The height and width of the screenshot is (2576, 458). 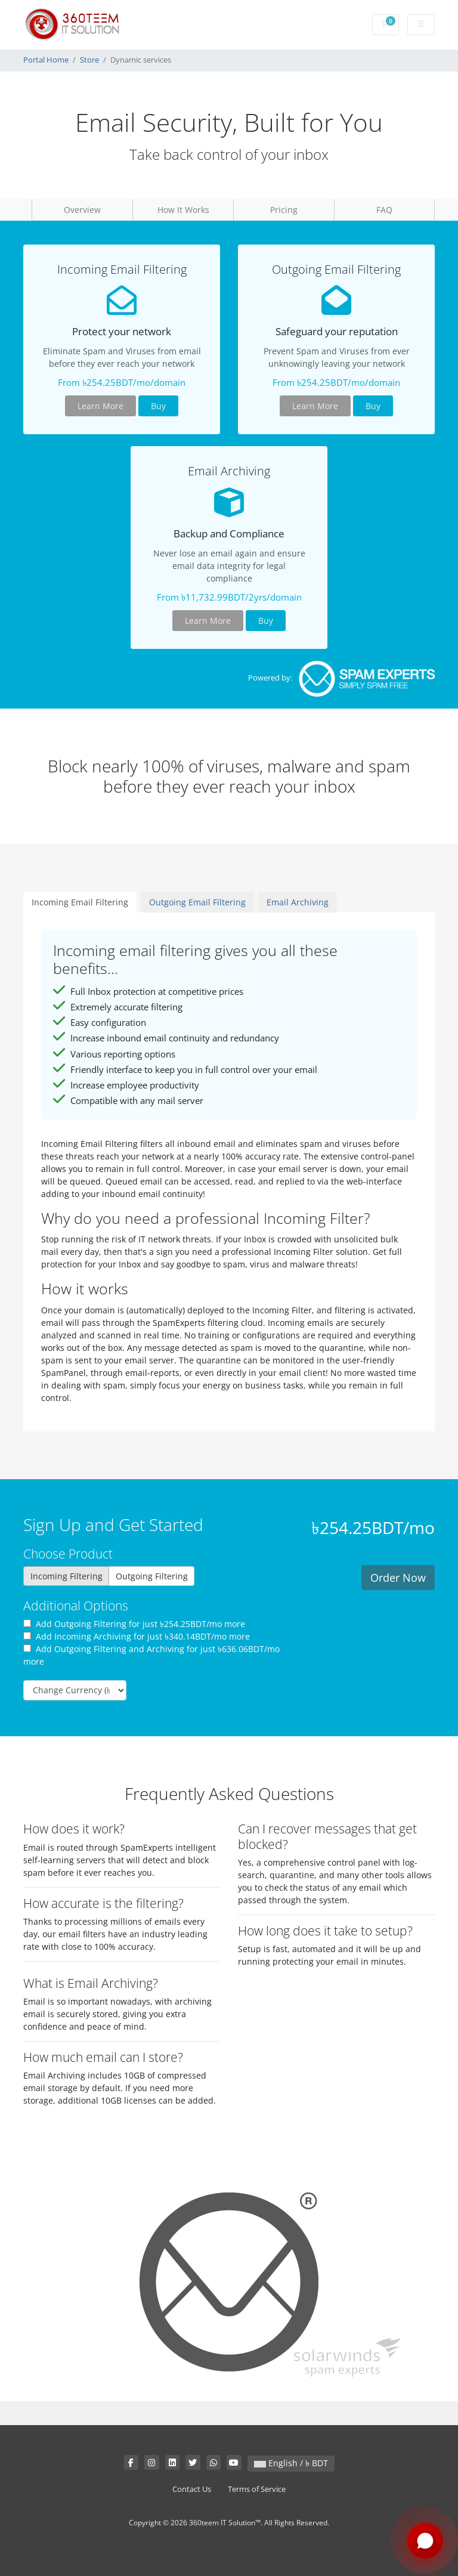 What do you see at coordinates (183, 209) in the screenshot?
I see `How It Works` at bounding box center [183, 209].